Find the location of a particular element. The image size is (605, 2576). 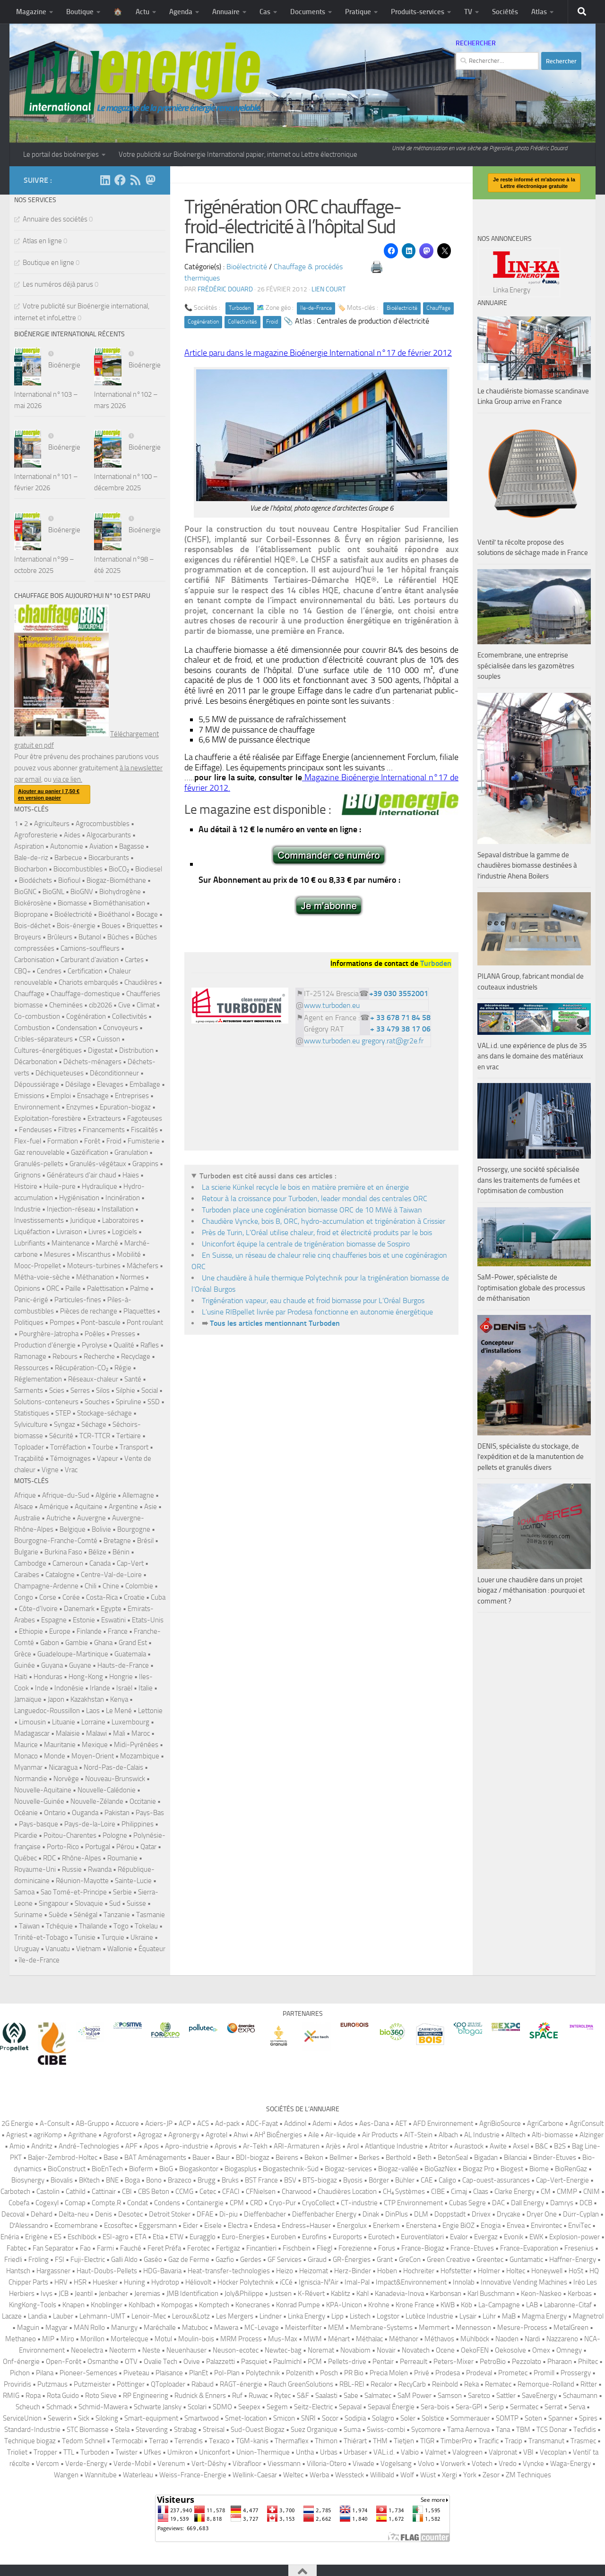

Endress+Hauser is located at coordinates (306, 2225).